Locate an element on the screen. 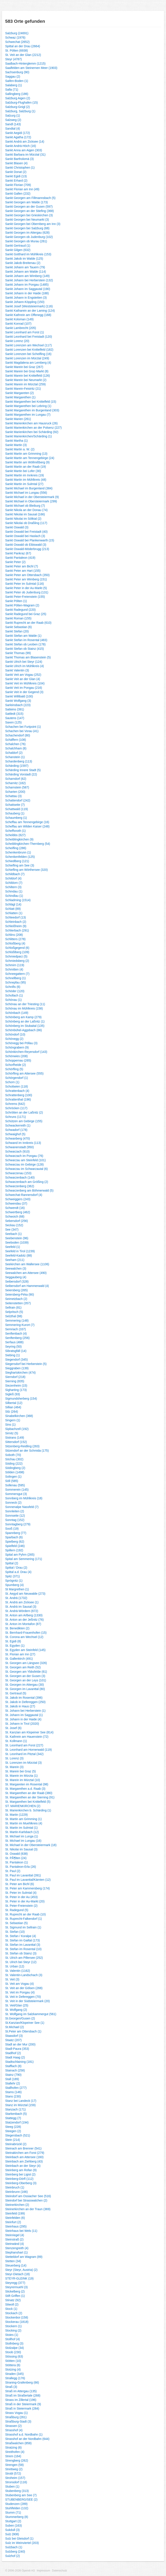 The width and height of the screenshot is (166, 2576). St. Marein im Mürztal (10) is located at coordinates (22, 1780).